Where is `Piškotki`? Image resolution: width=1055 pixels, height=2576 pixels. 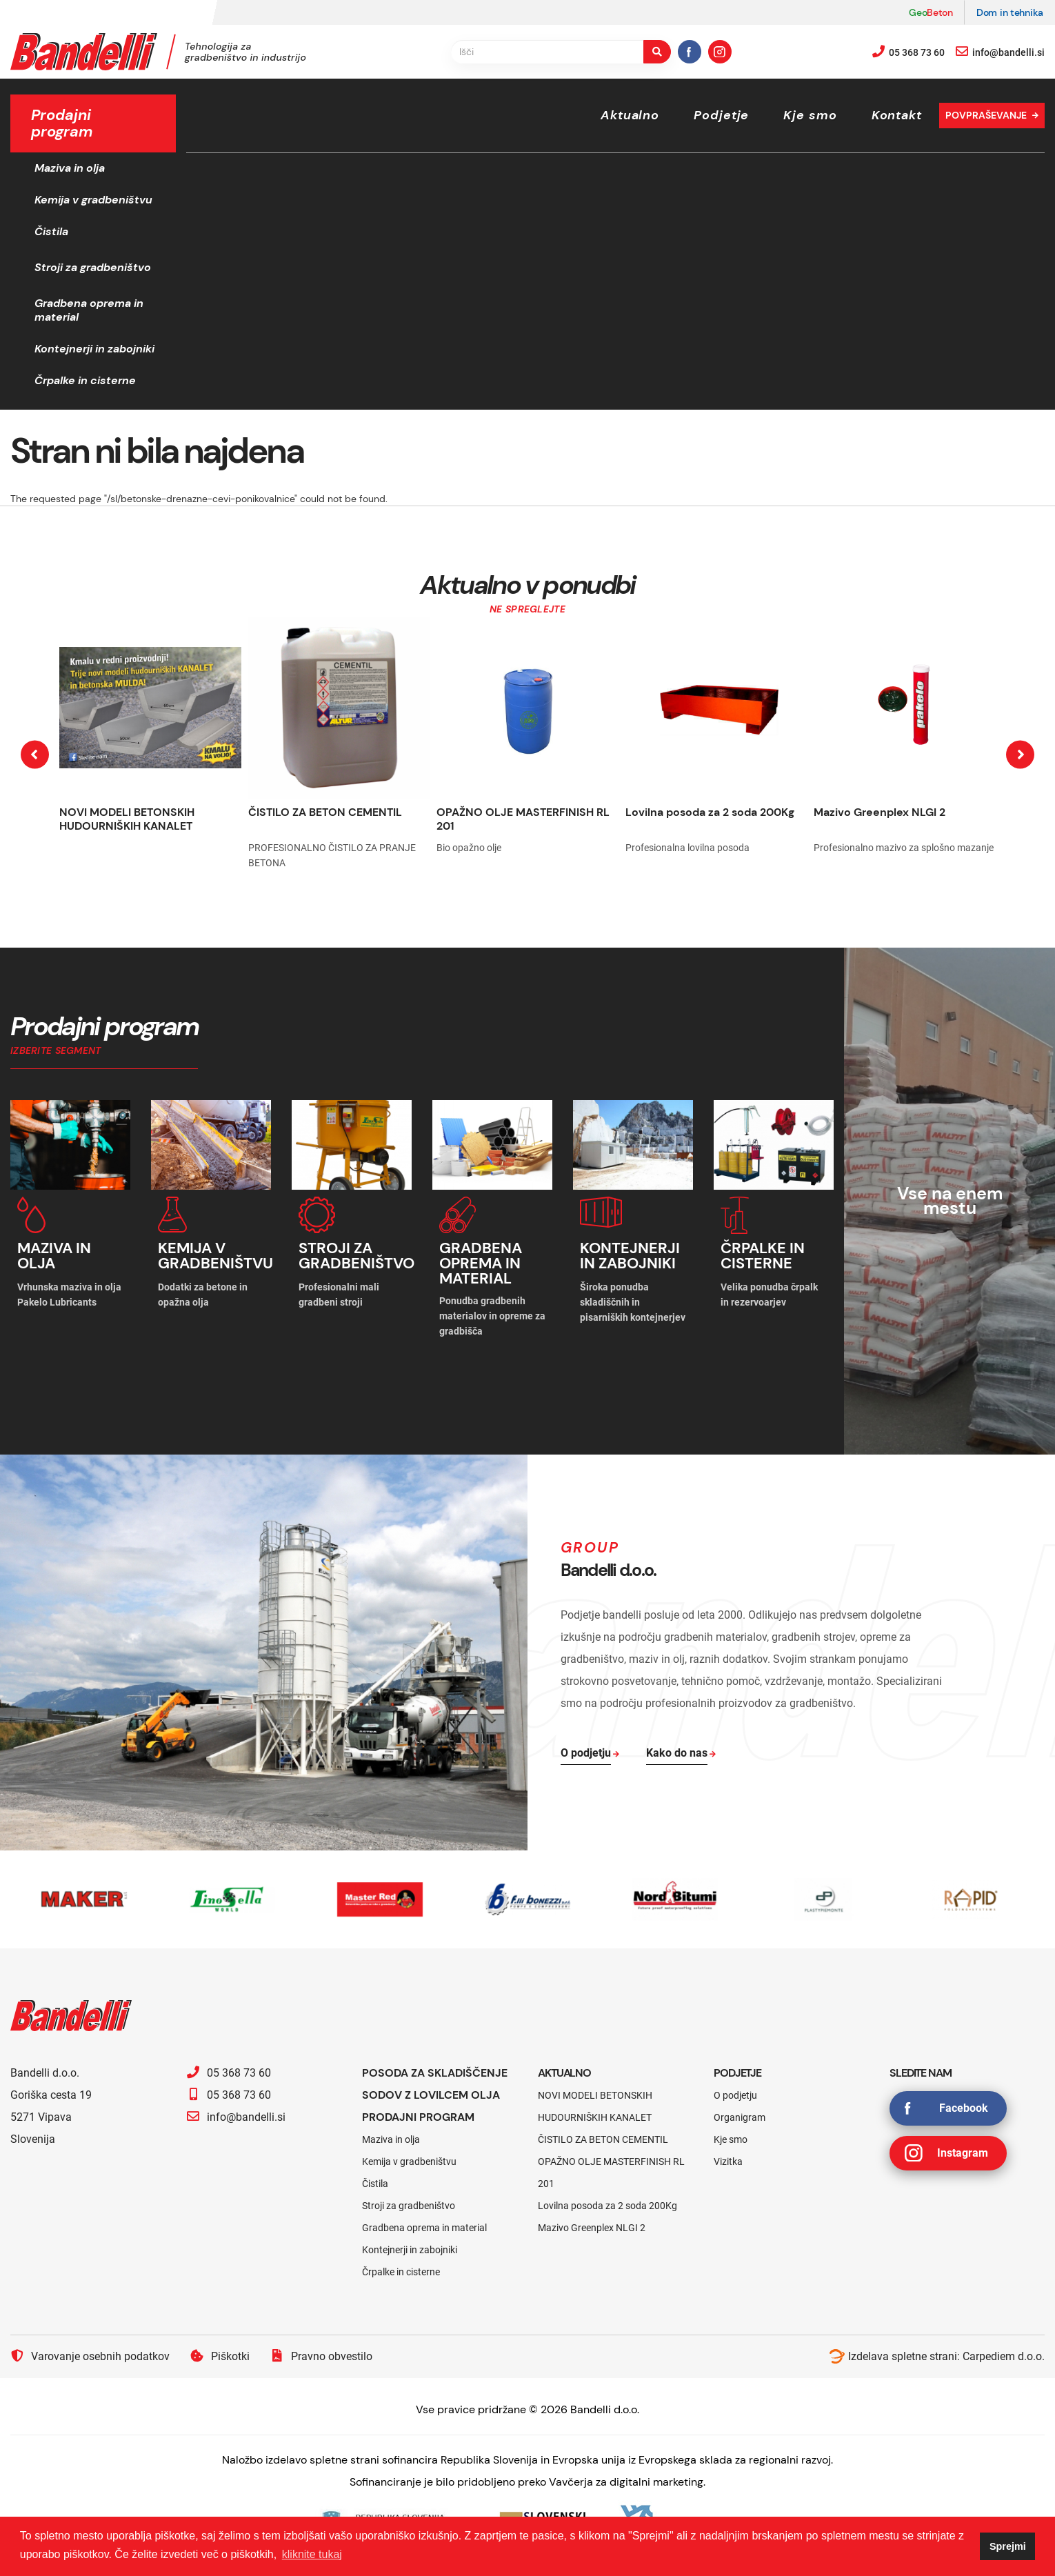 Piškotki is located at coordinates (220, 2356).